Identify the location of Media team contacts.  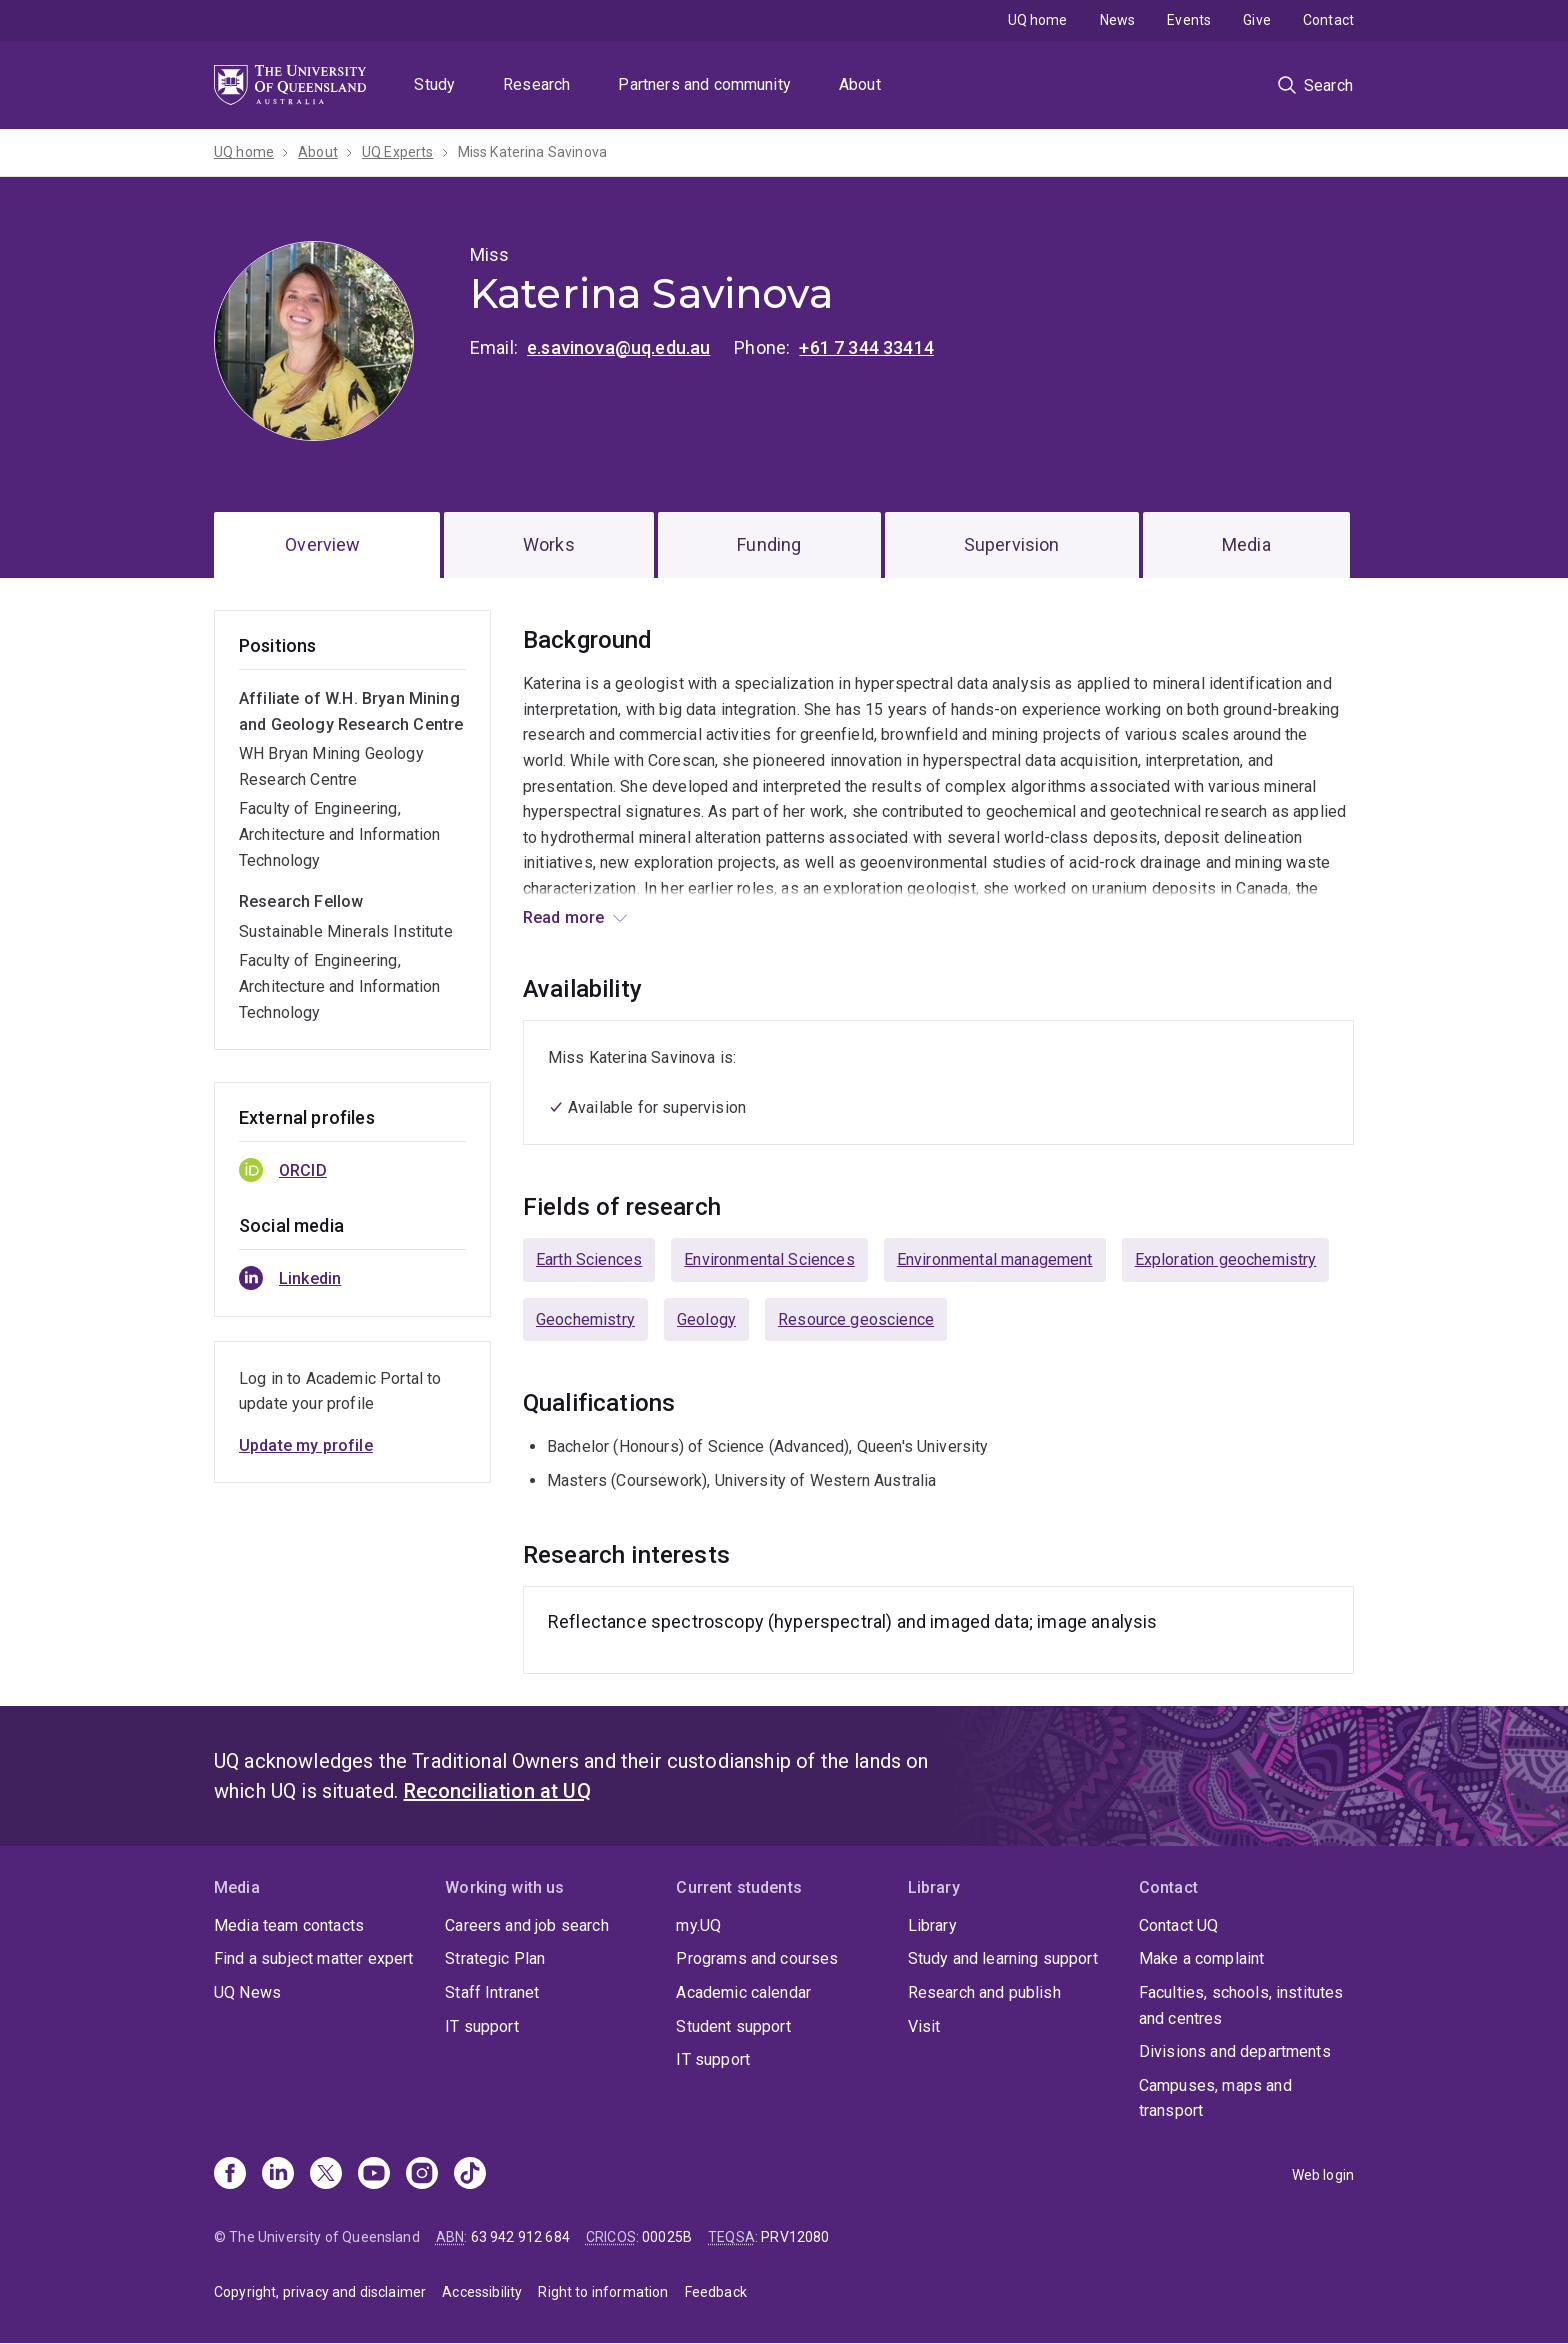
(289, 1925).